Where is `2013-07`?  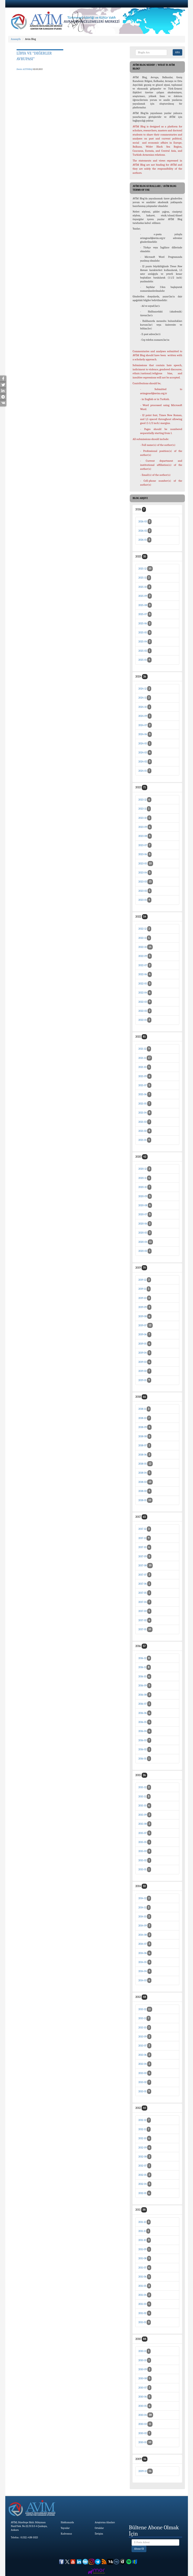 2013-07 is located at coordinates (144, 2045).